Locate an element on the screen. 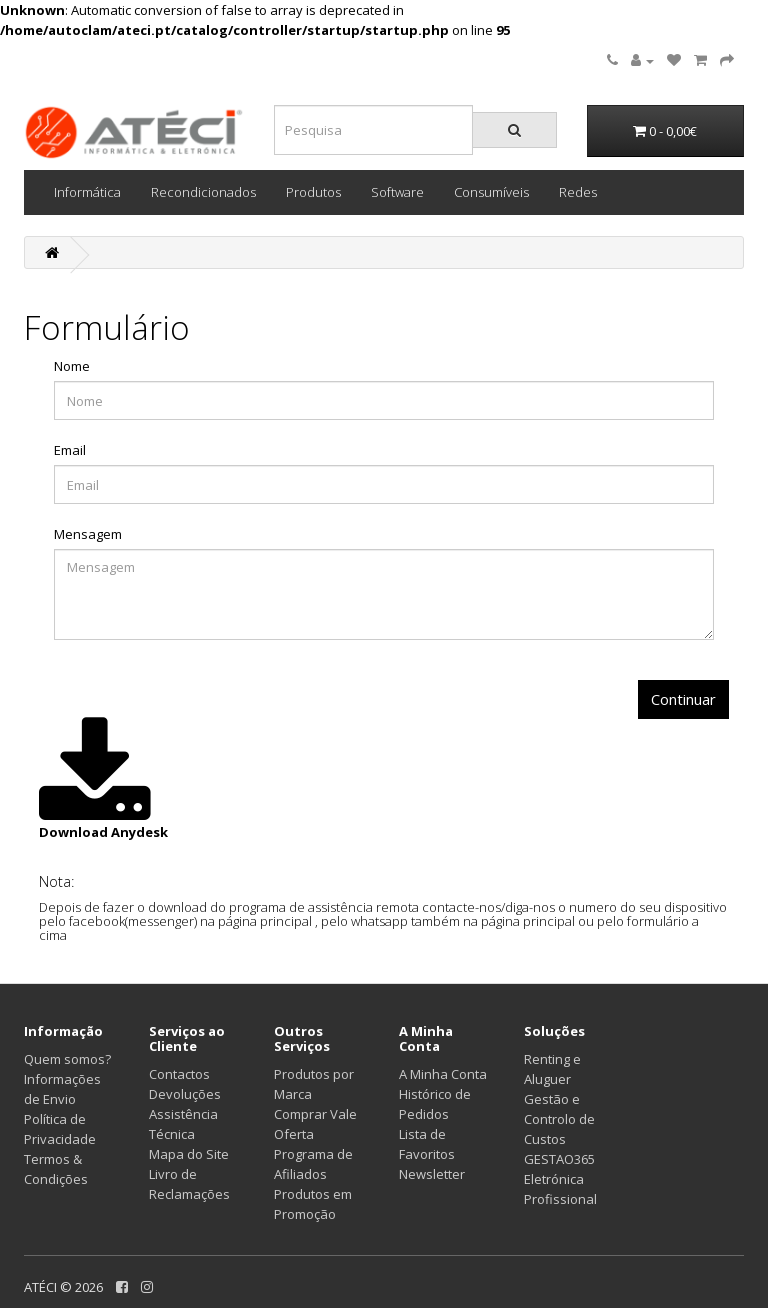  Devoluções is located at coordinates (185, 1094).